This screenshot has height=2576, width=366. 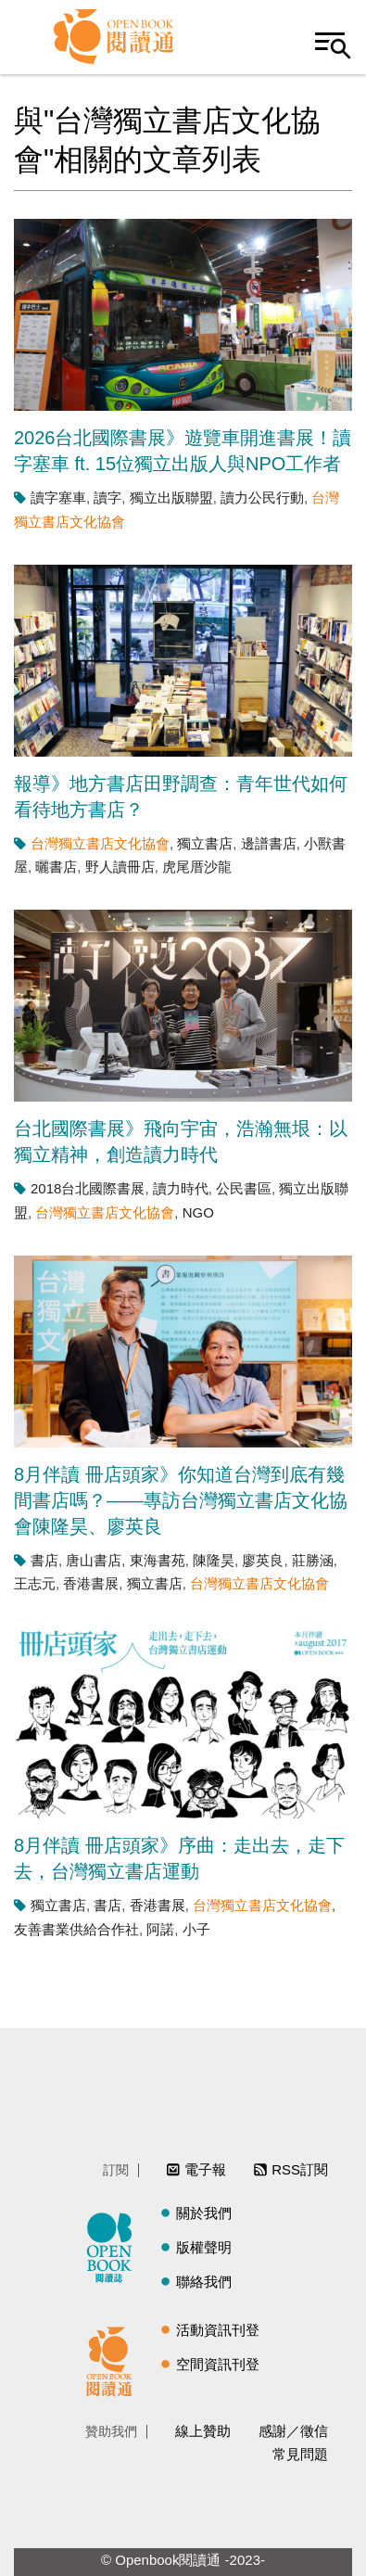 I want to click on 廖英良, so click(x=263, y=1560).